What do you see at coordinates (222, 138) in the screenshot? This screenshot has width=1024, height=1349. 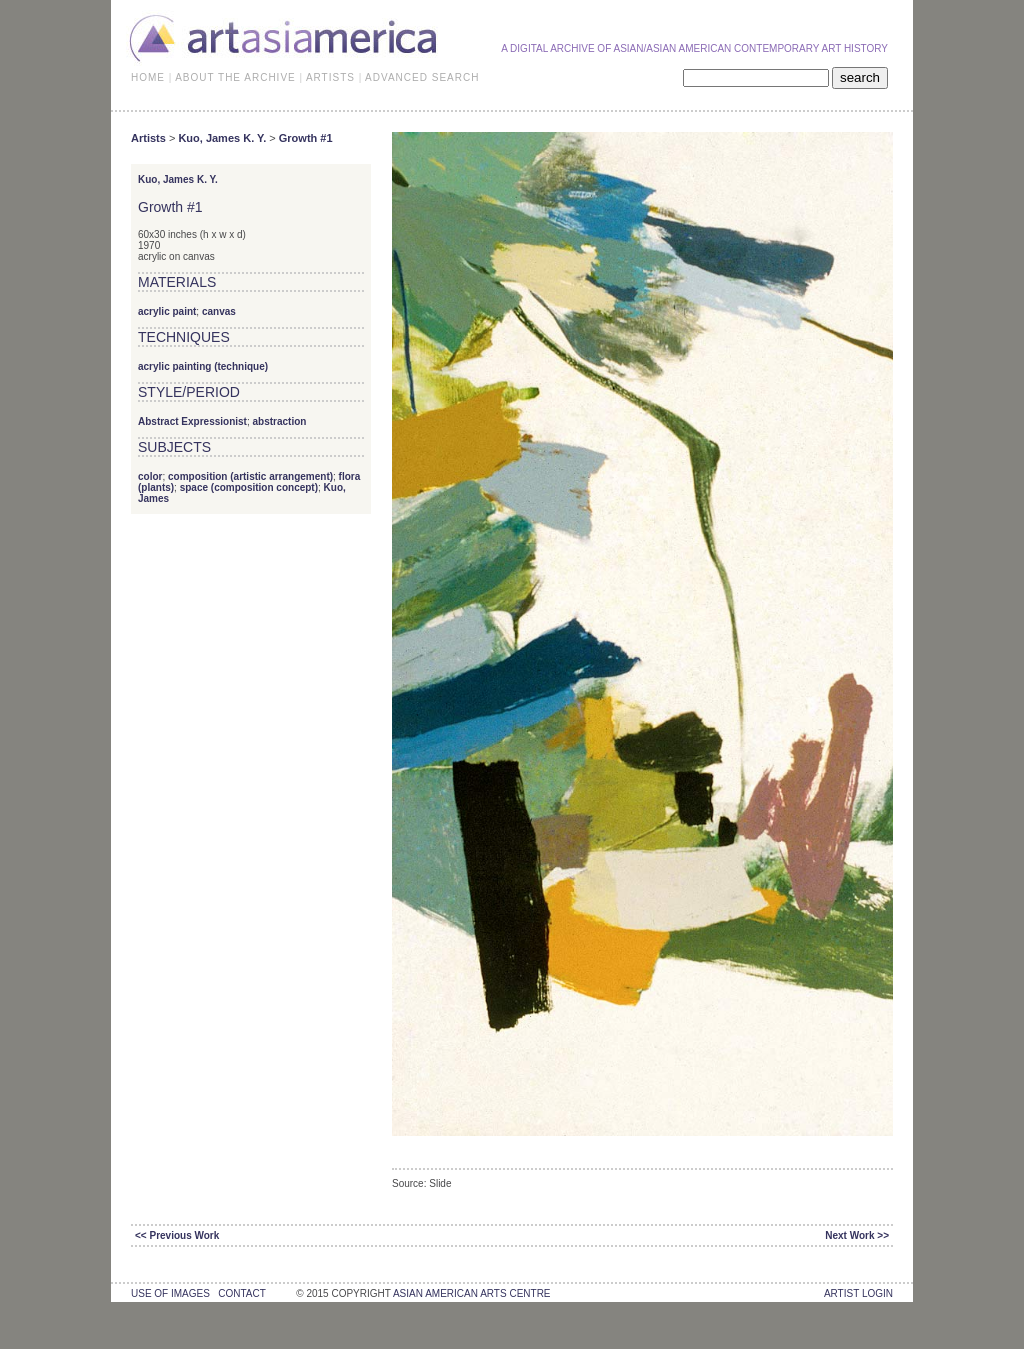 I see `Kuo, James K. Y.` at bounding box center [222, 138].